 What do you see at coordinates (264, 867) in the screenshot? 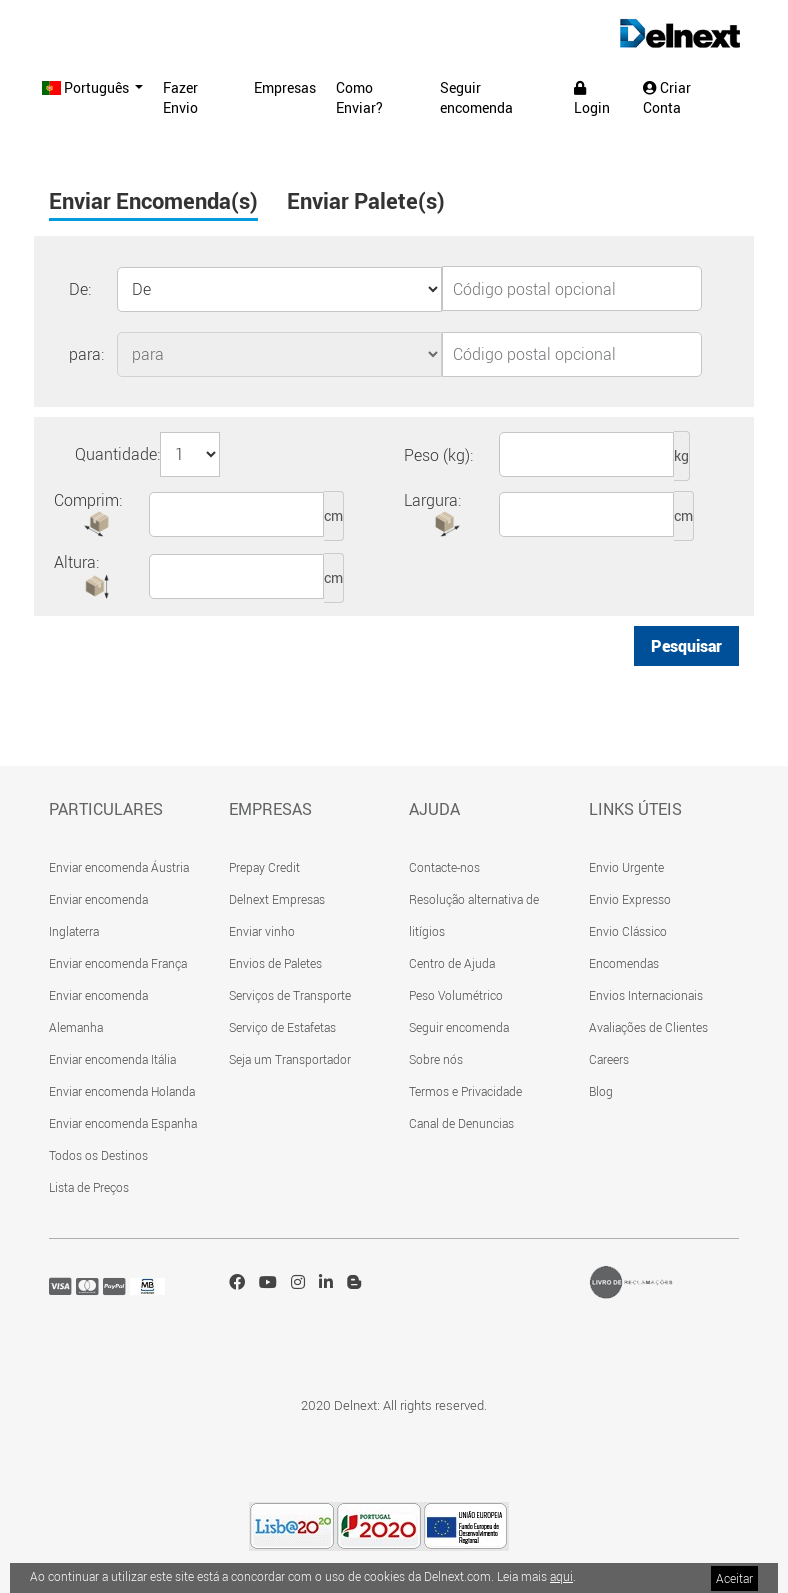
I see `Prepay Credit` at bounding box center [264, 867].